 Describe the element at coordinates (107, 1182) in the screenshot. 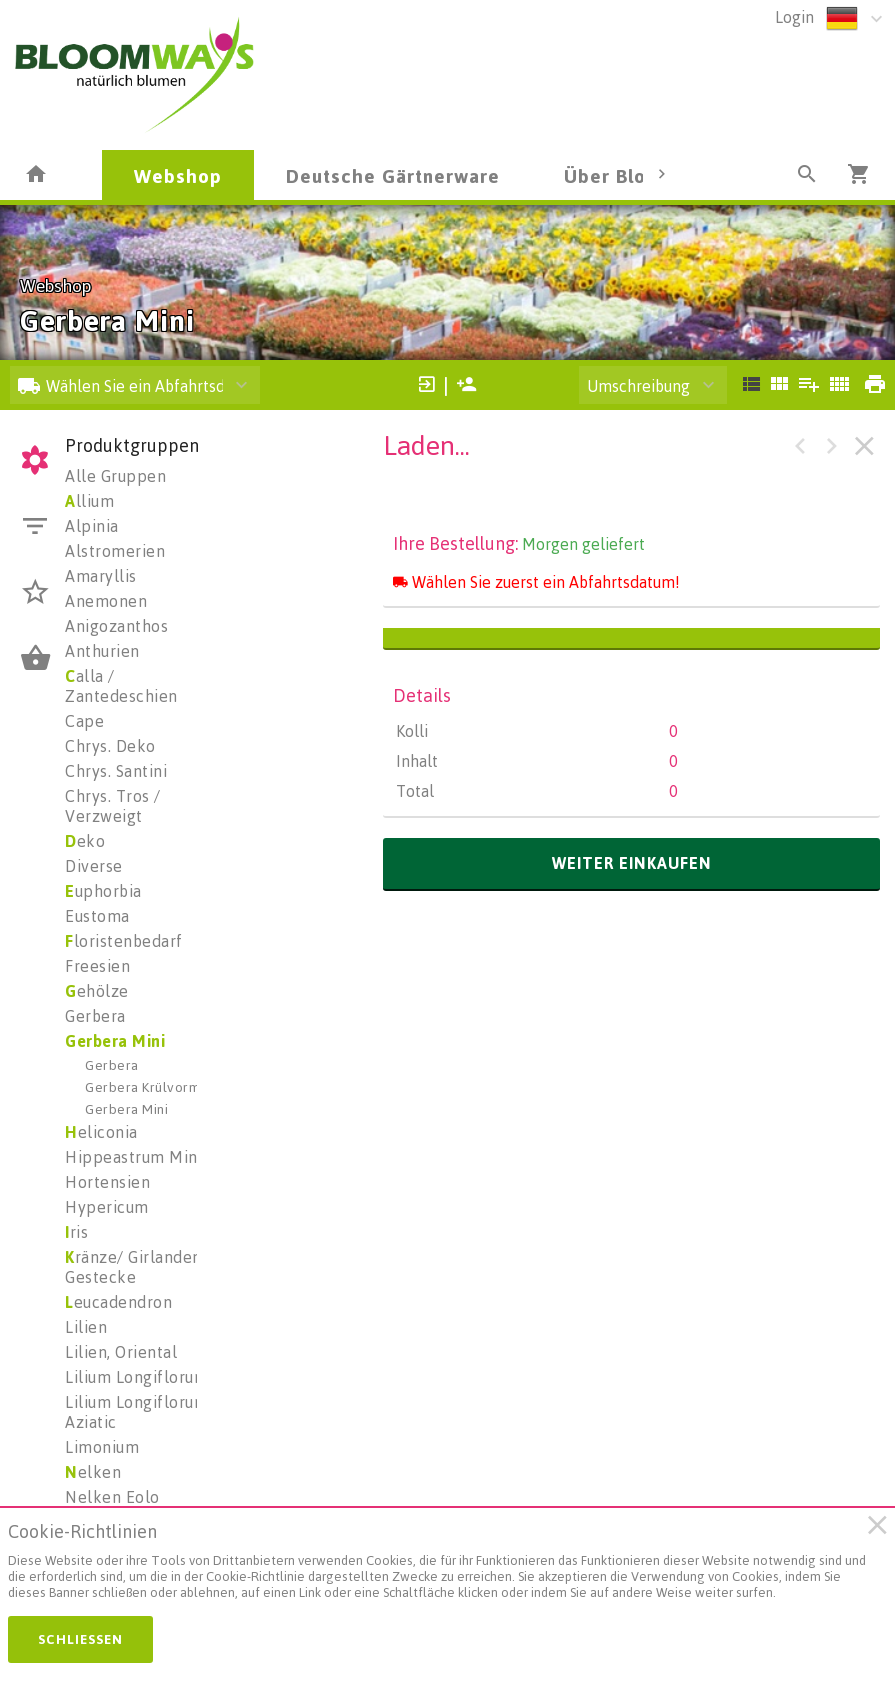

I see `Hortensien` at that location.